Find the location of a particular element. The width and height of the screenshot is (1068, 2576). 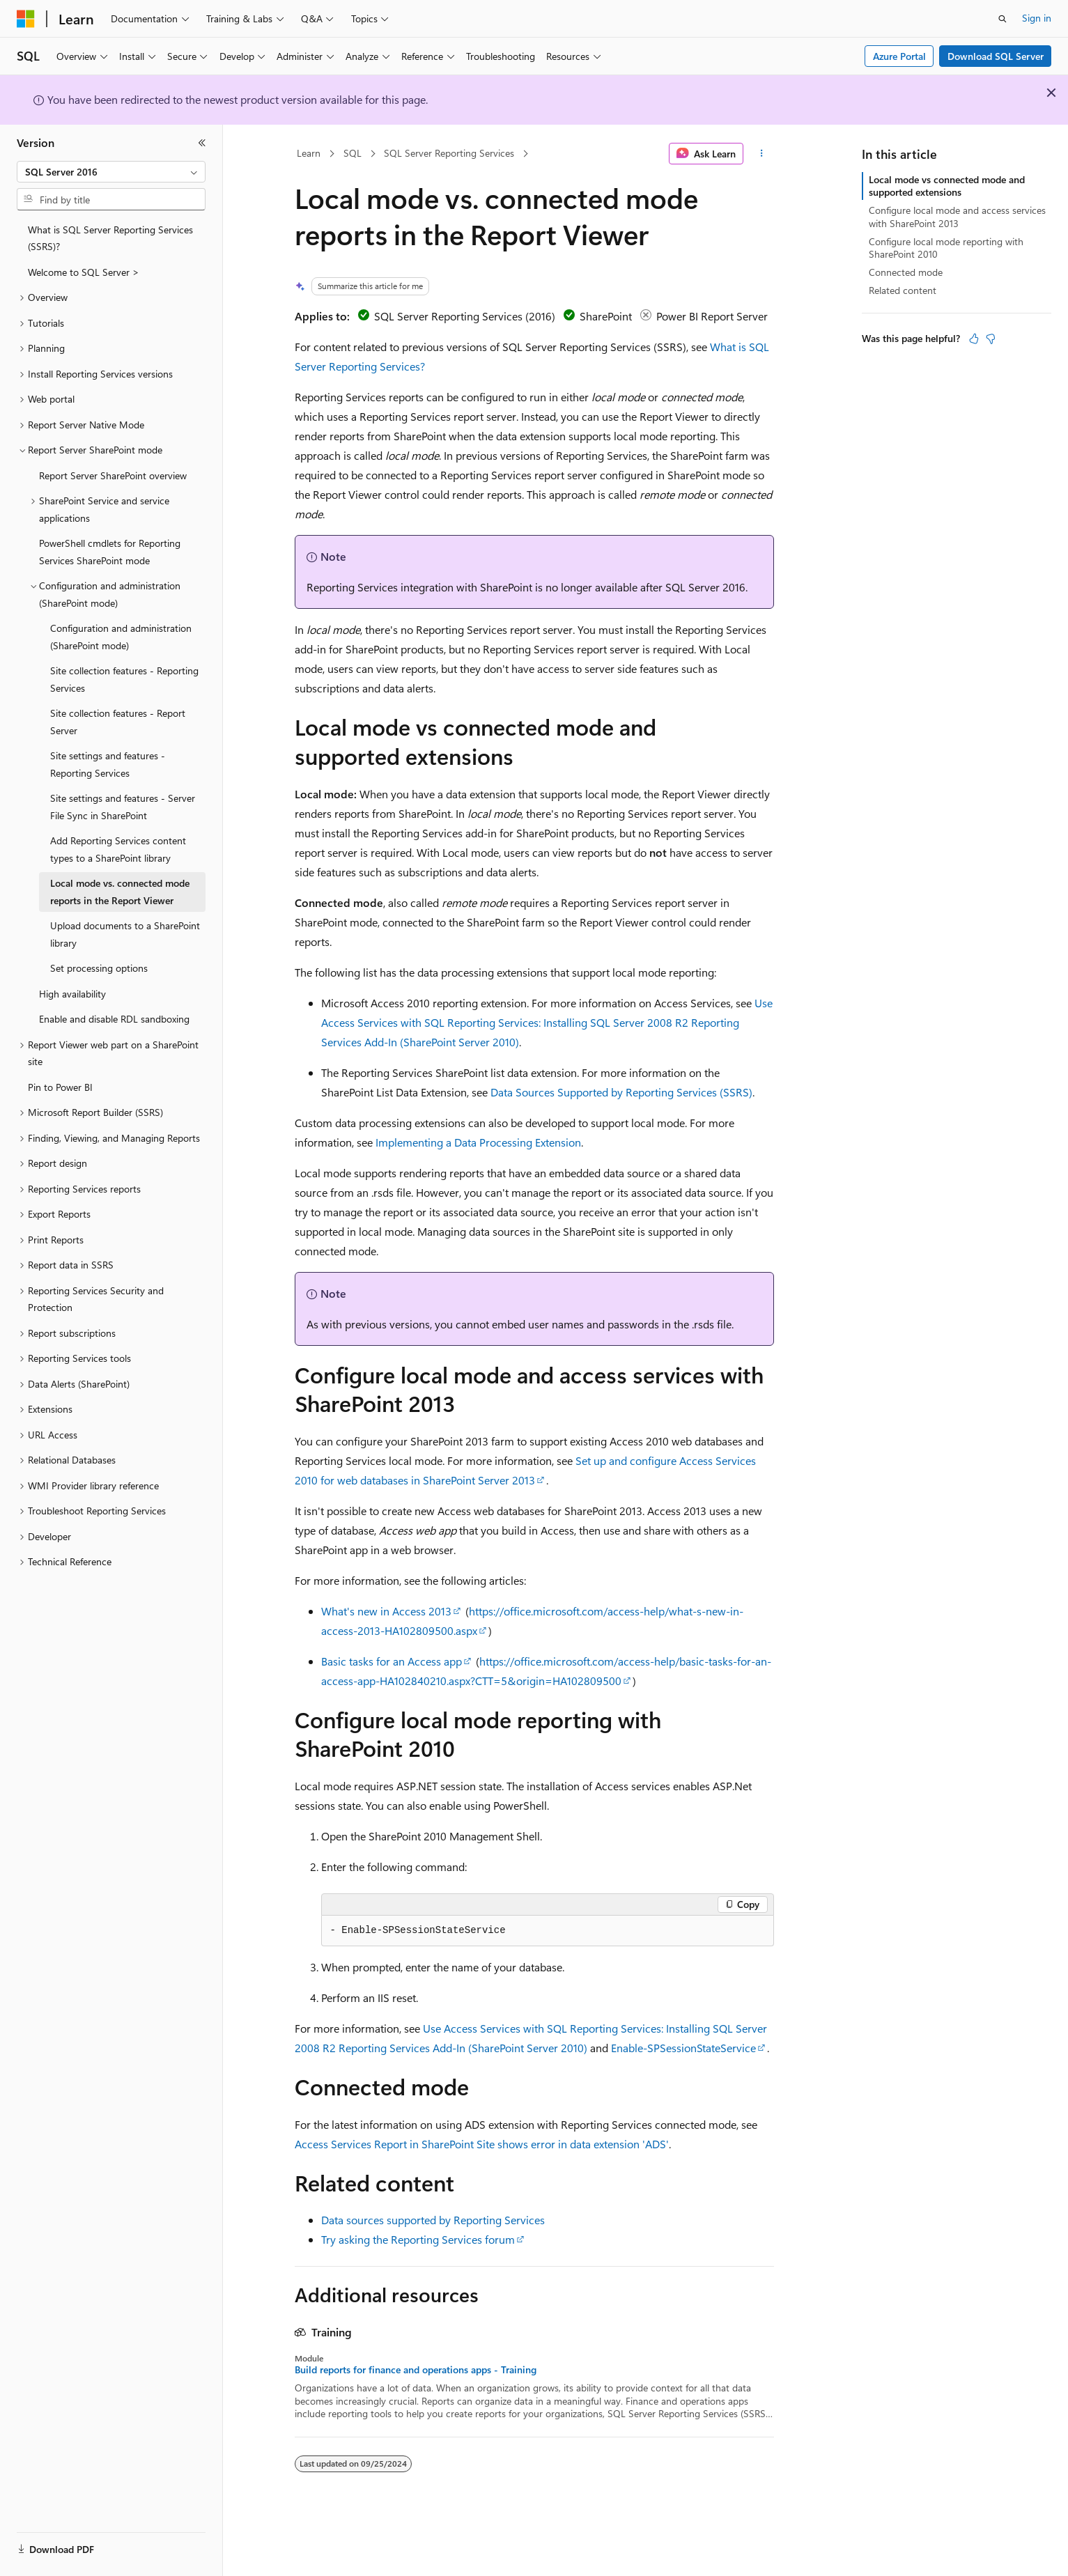

Site settings and features - Reporting Services [treeitem] is located at coordinates (107, 764).